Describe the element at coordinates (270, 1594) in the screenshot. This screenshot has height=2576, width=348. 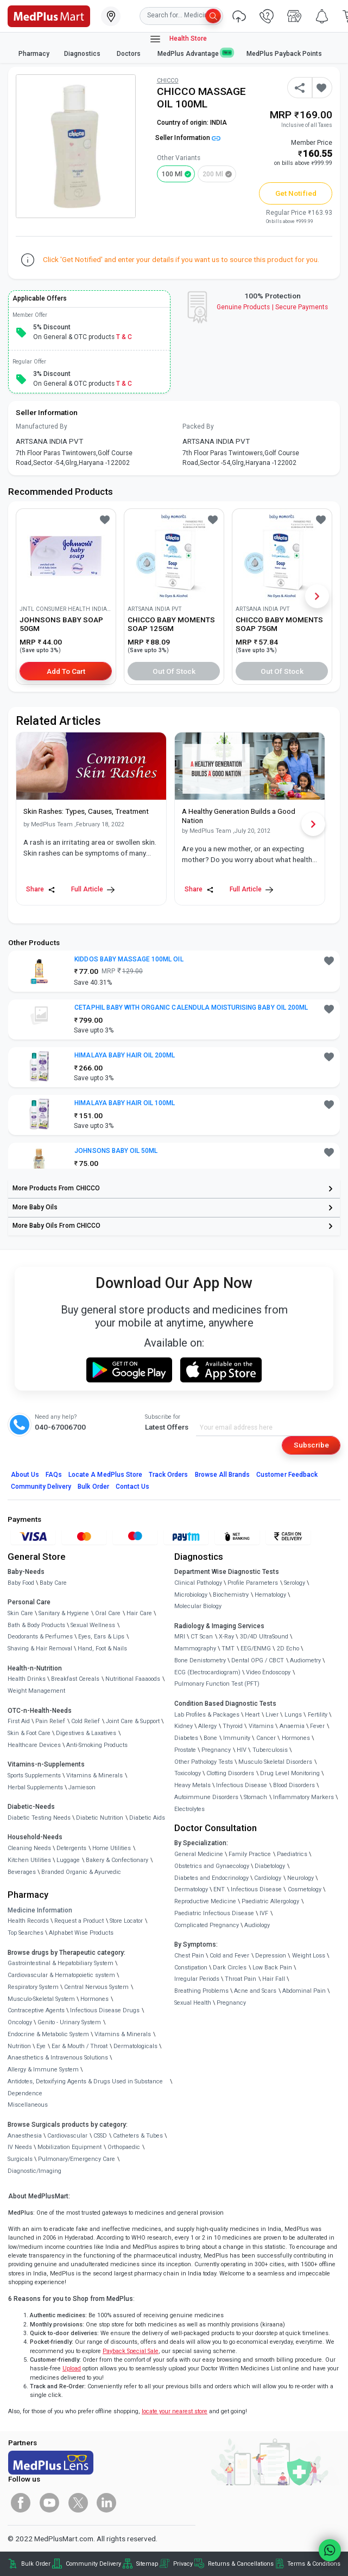
I see `Hematology` at that location.